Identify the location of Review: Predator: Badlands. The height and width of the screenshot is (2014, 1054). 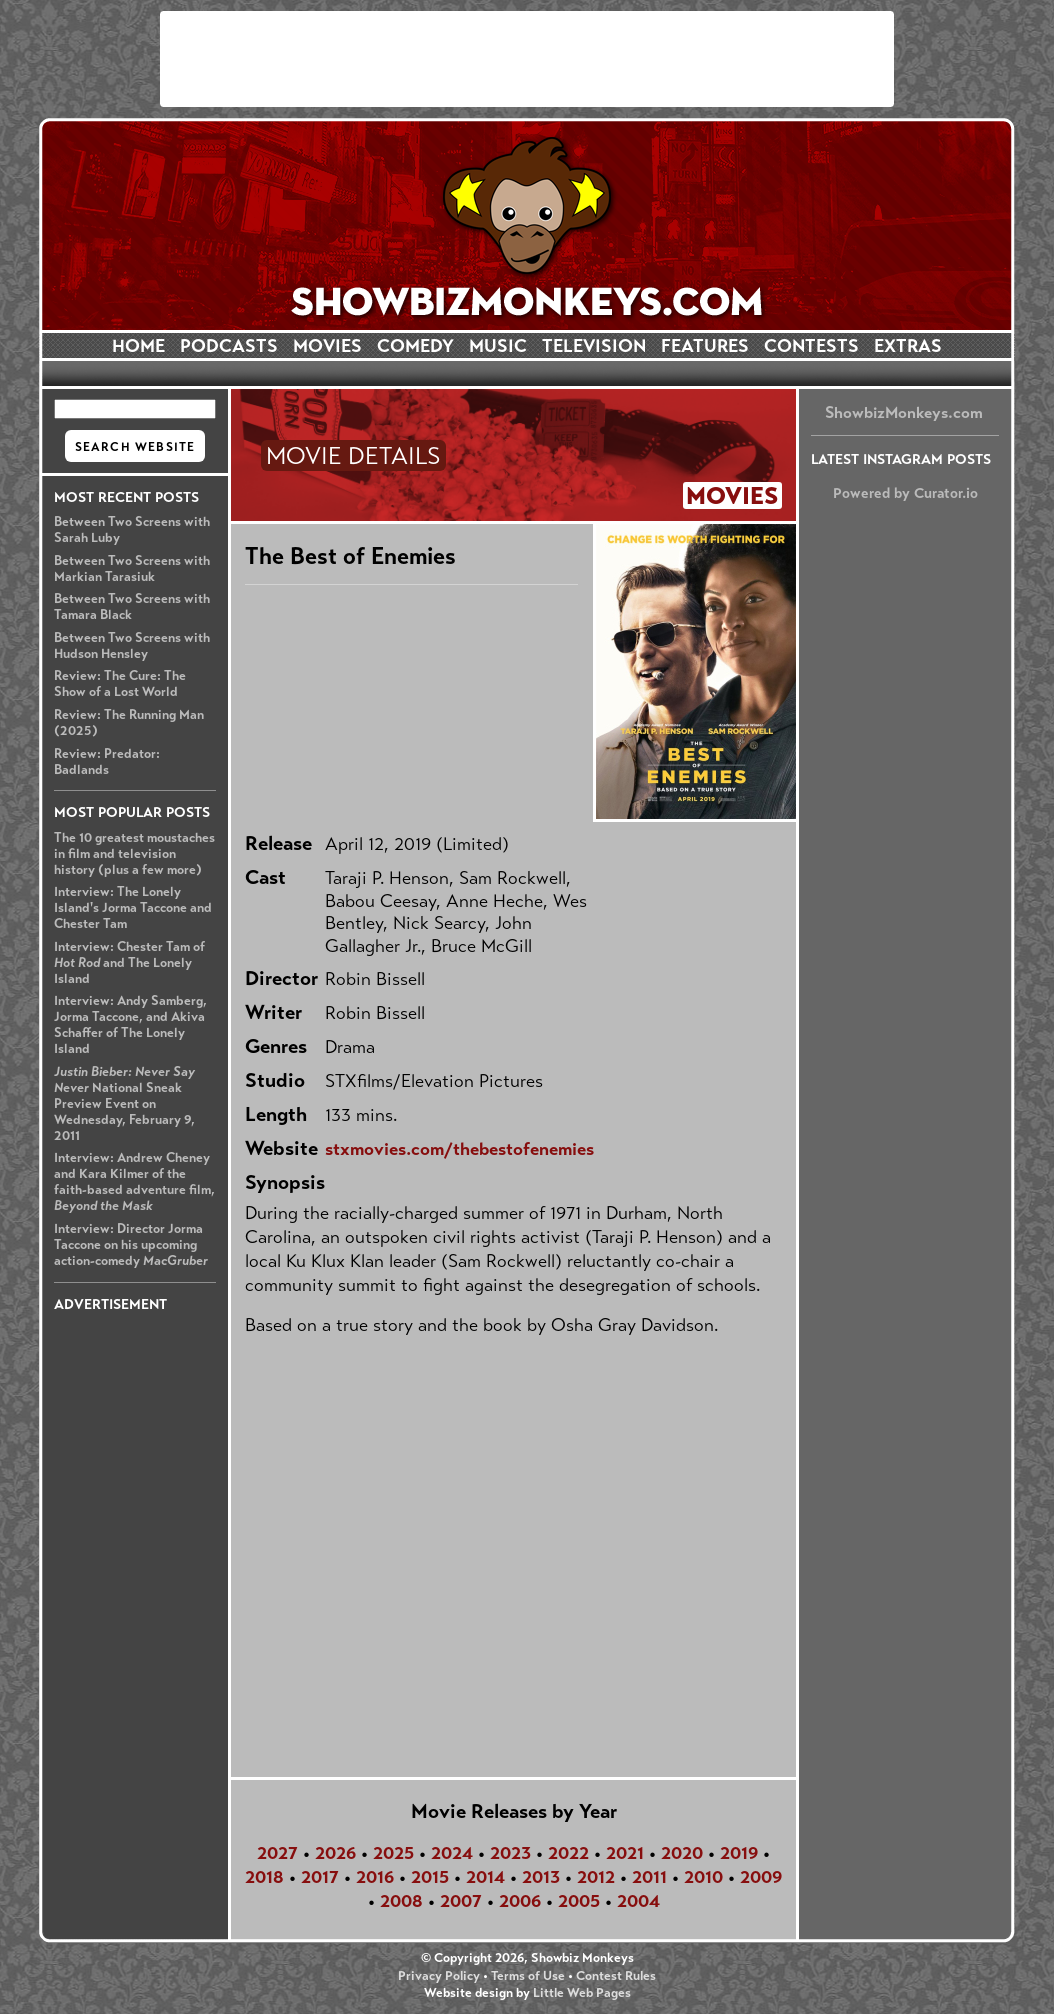
(107, 762).